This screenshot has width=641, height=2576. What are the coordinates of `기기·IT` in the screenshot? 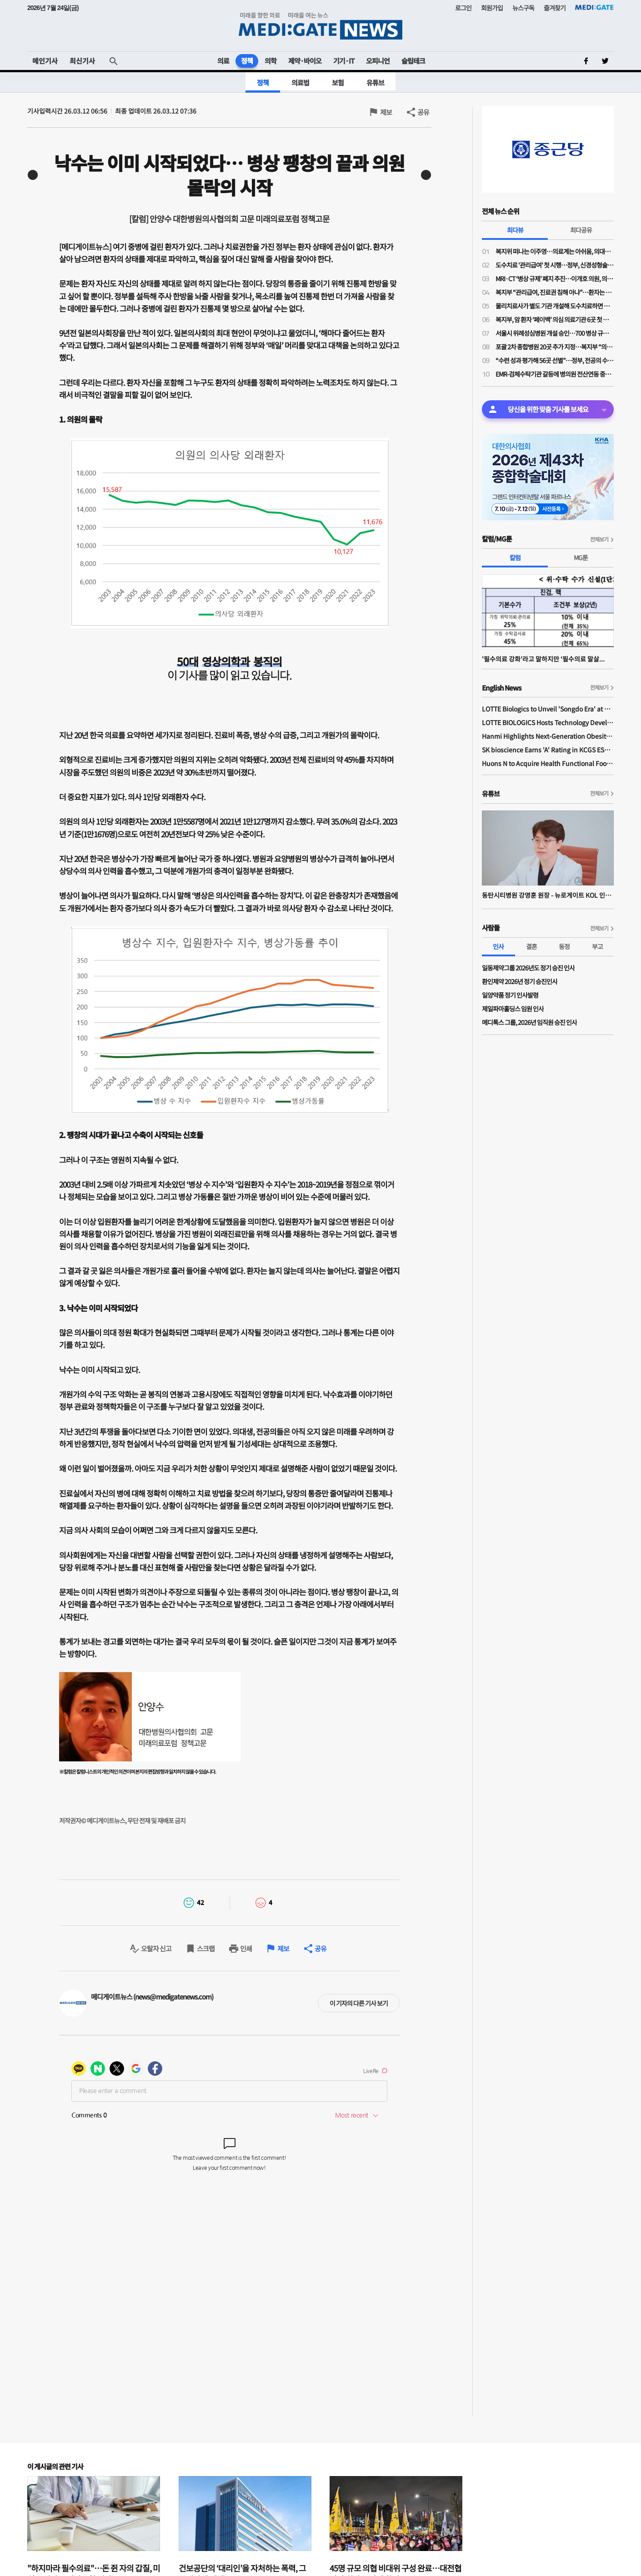 It's located at (343, 60).